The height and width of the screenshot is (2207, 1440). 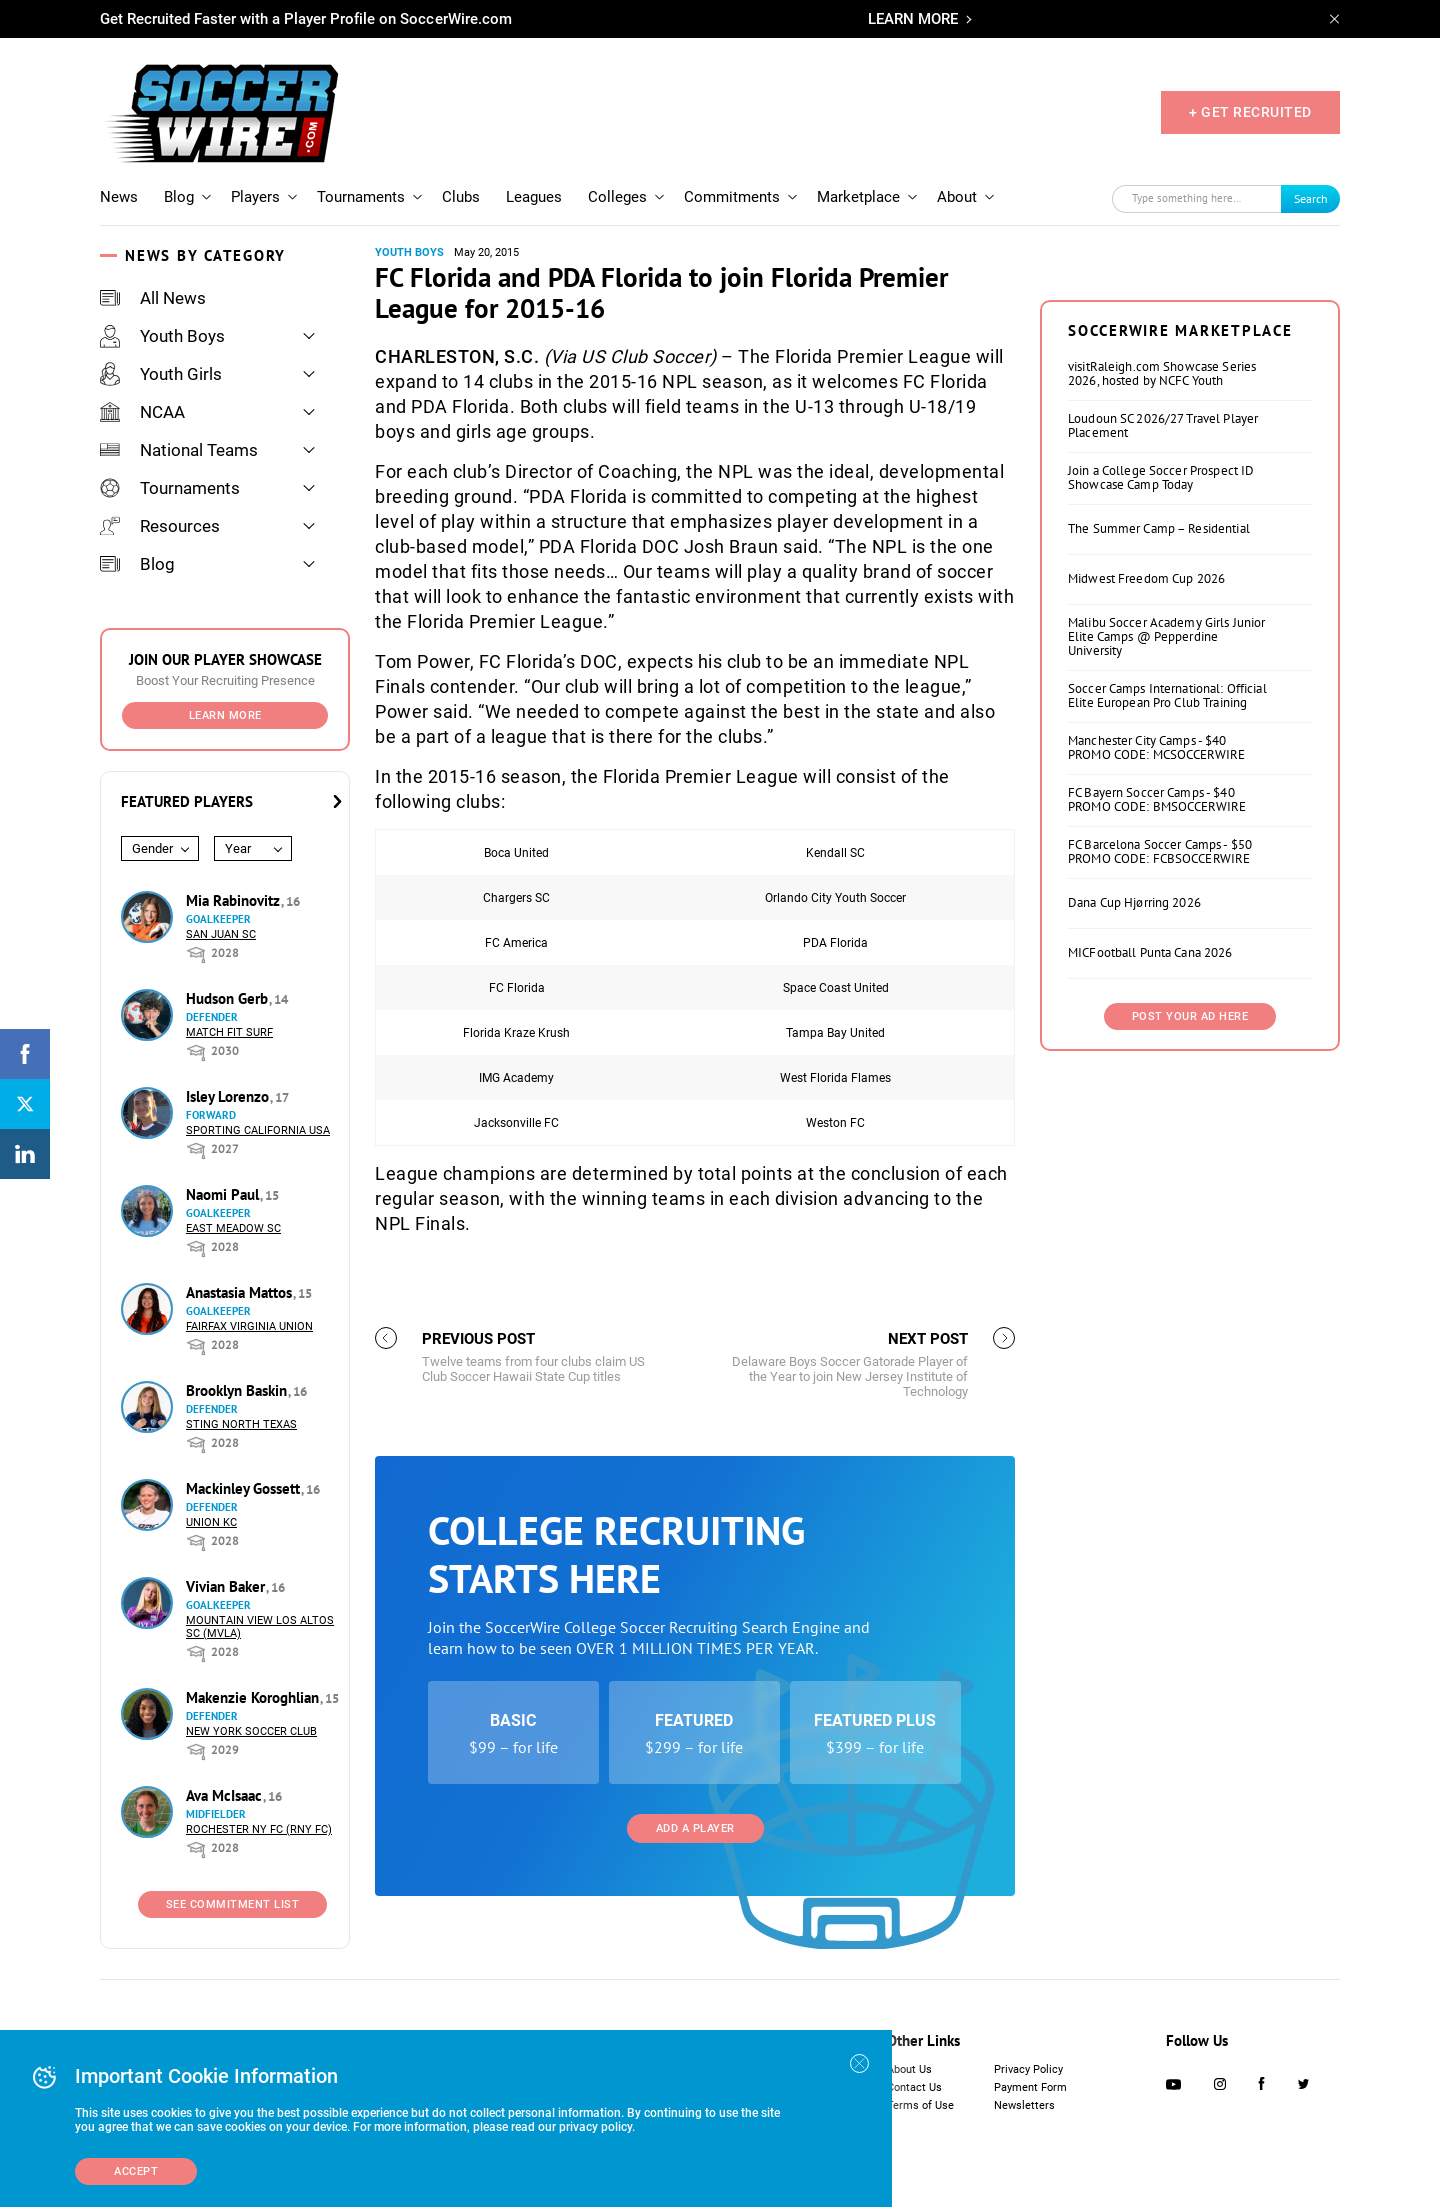 I want to click on Commitments, so click(x=732, y=197).